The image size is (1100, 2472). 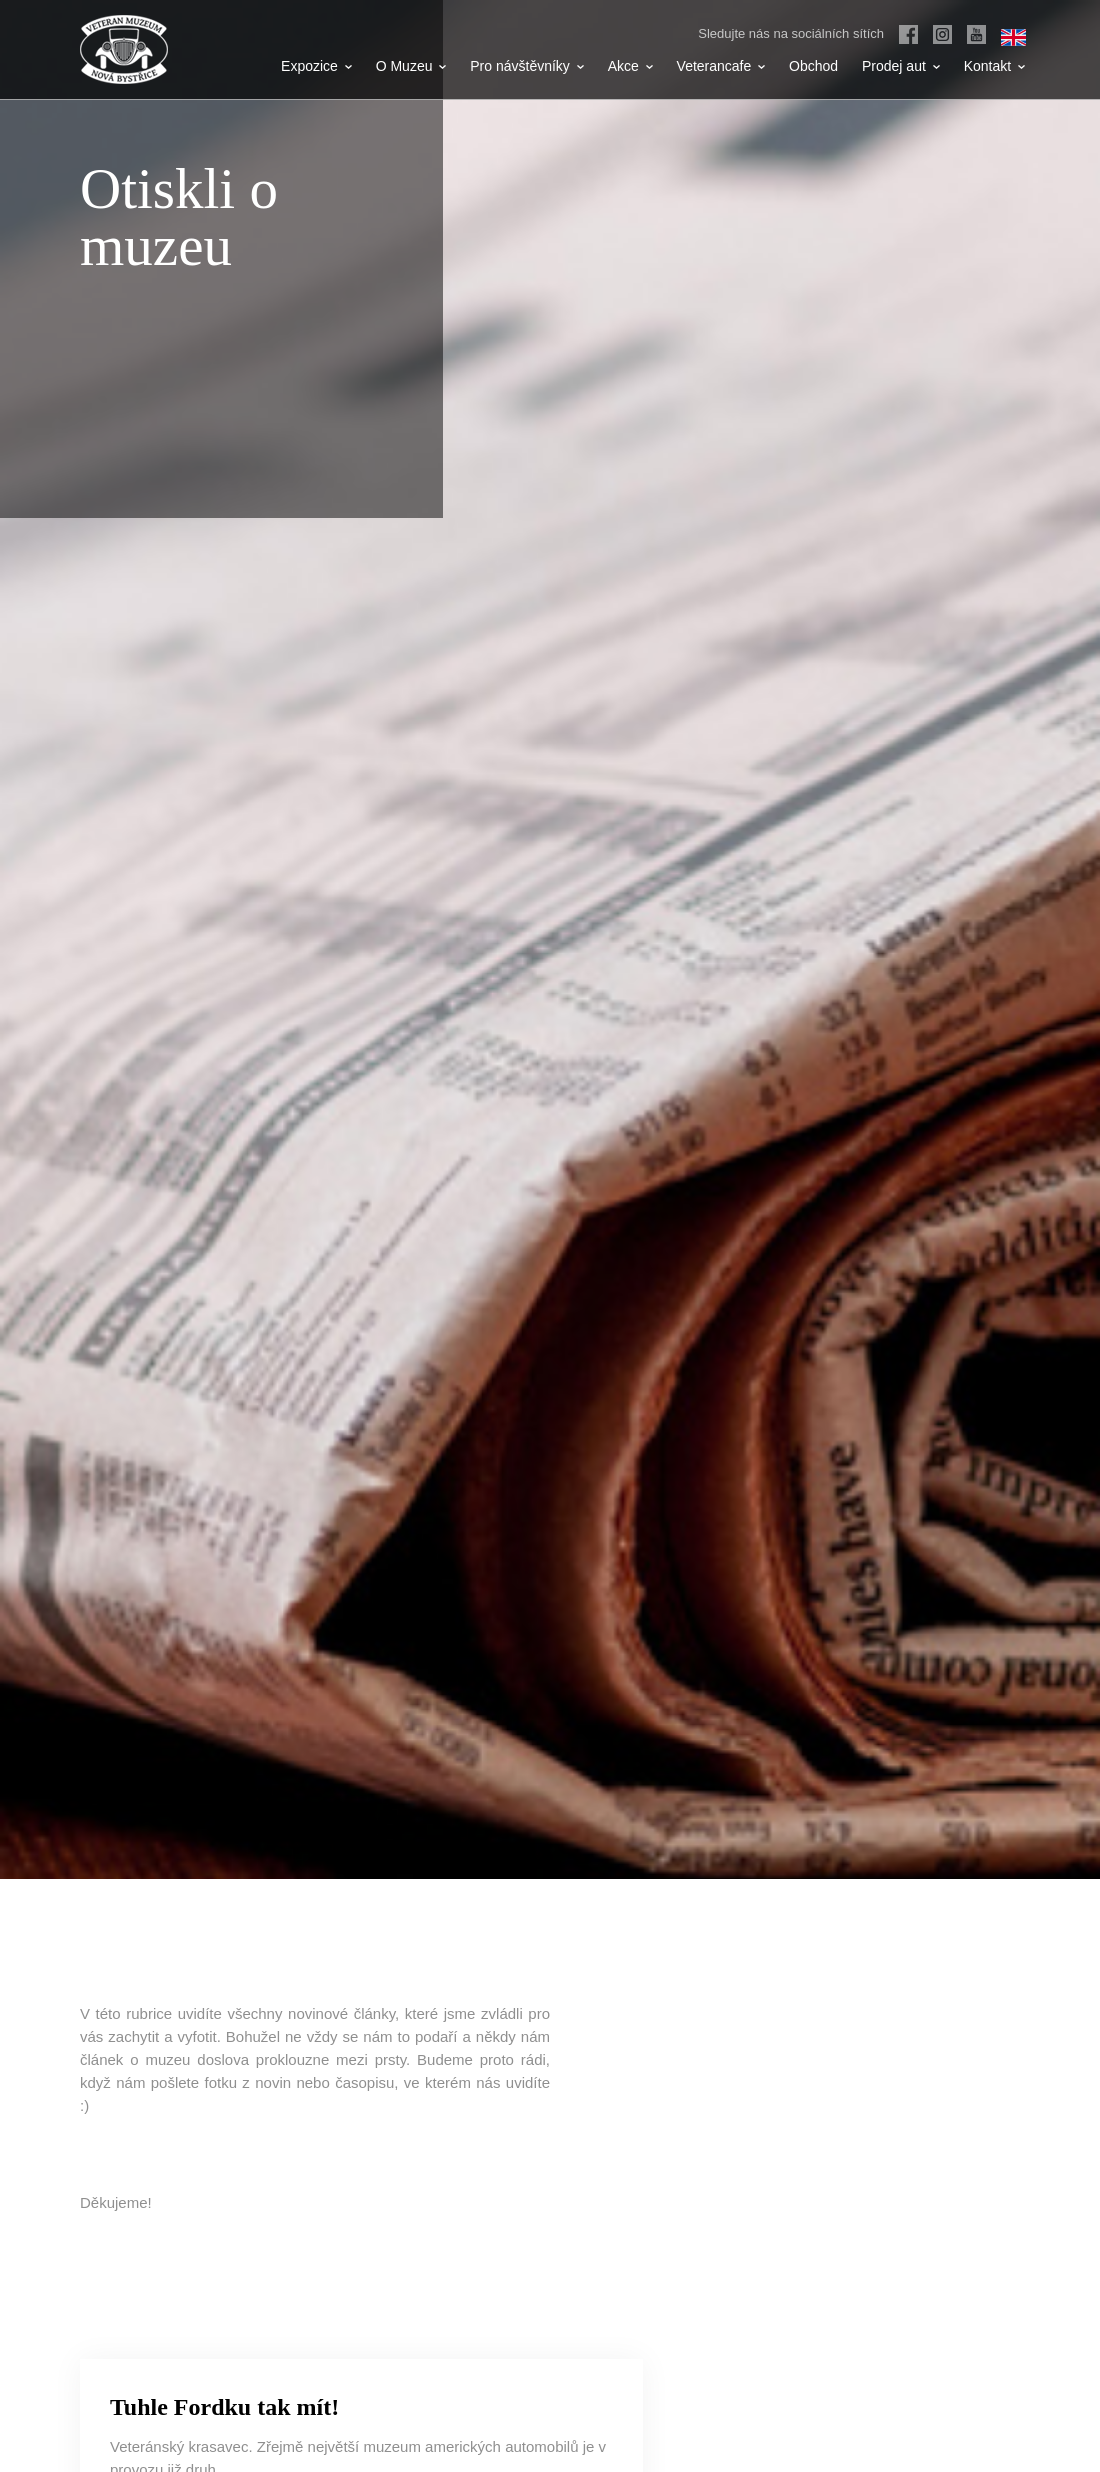 I want to click on Expozice, so click(x=316, y=66).